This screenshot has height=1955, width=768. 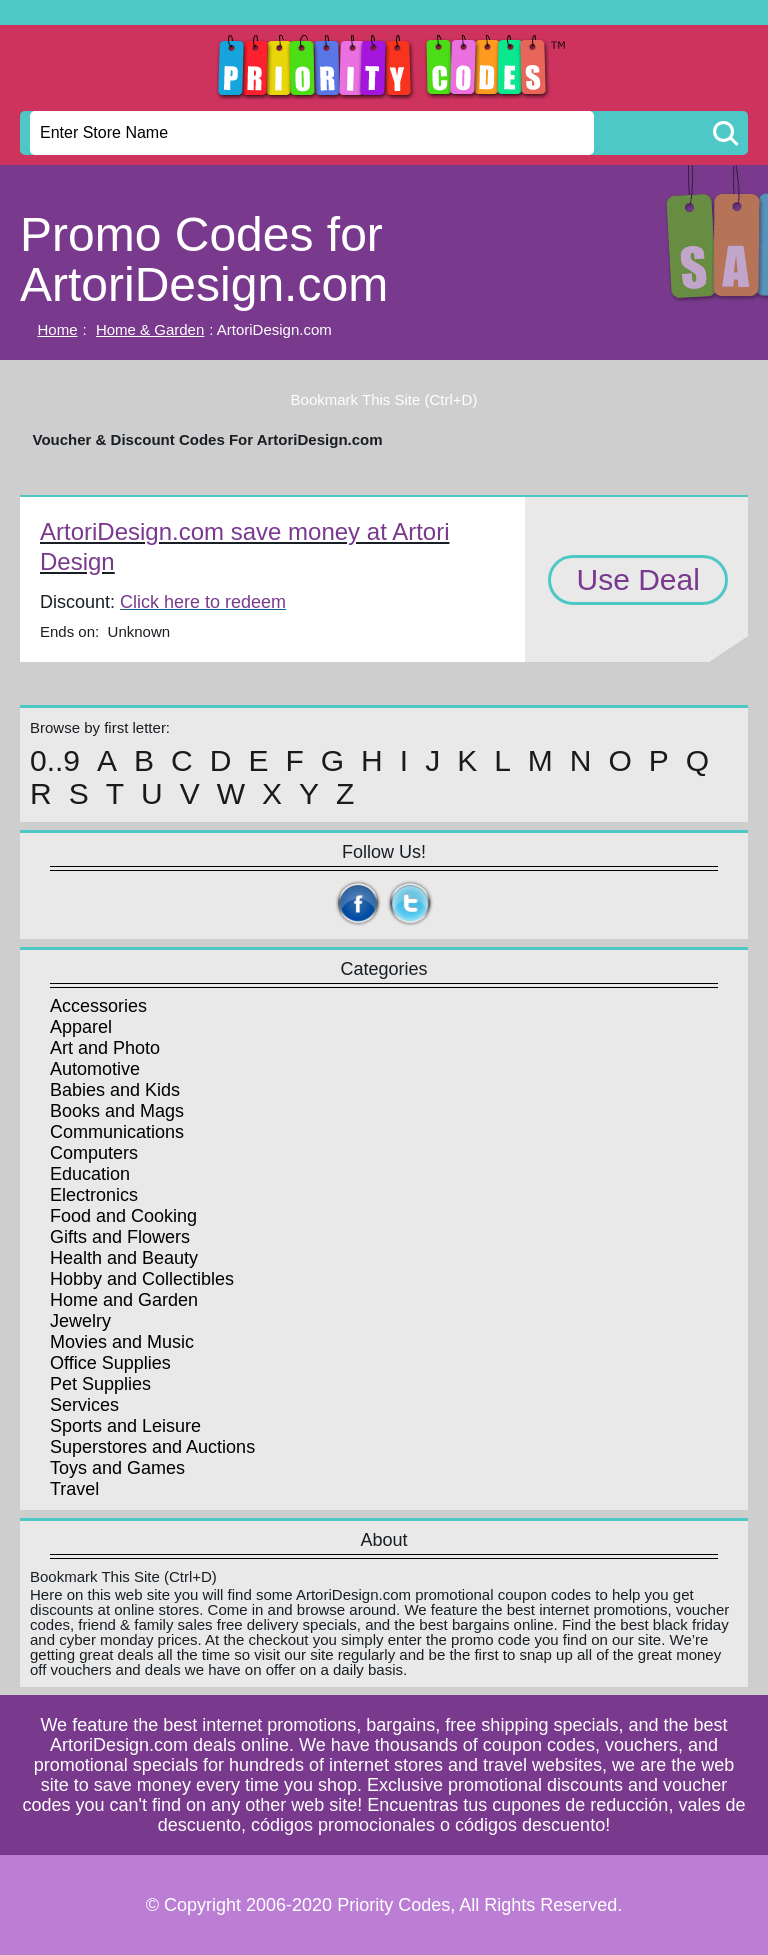 What do you see at coordinates (81, 1027) in the screenshot?
I see `Apparel` at bounding box center [81, 1027].